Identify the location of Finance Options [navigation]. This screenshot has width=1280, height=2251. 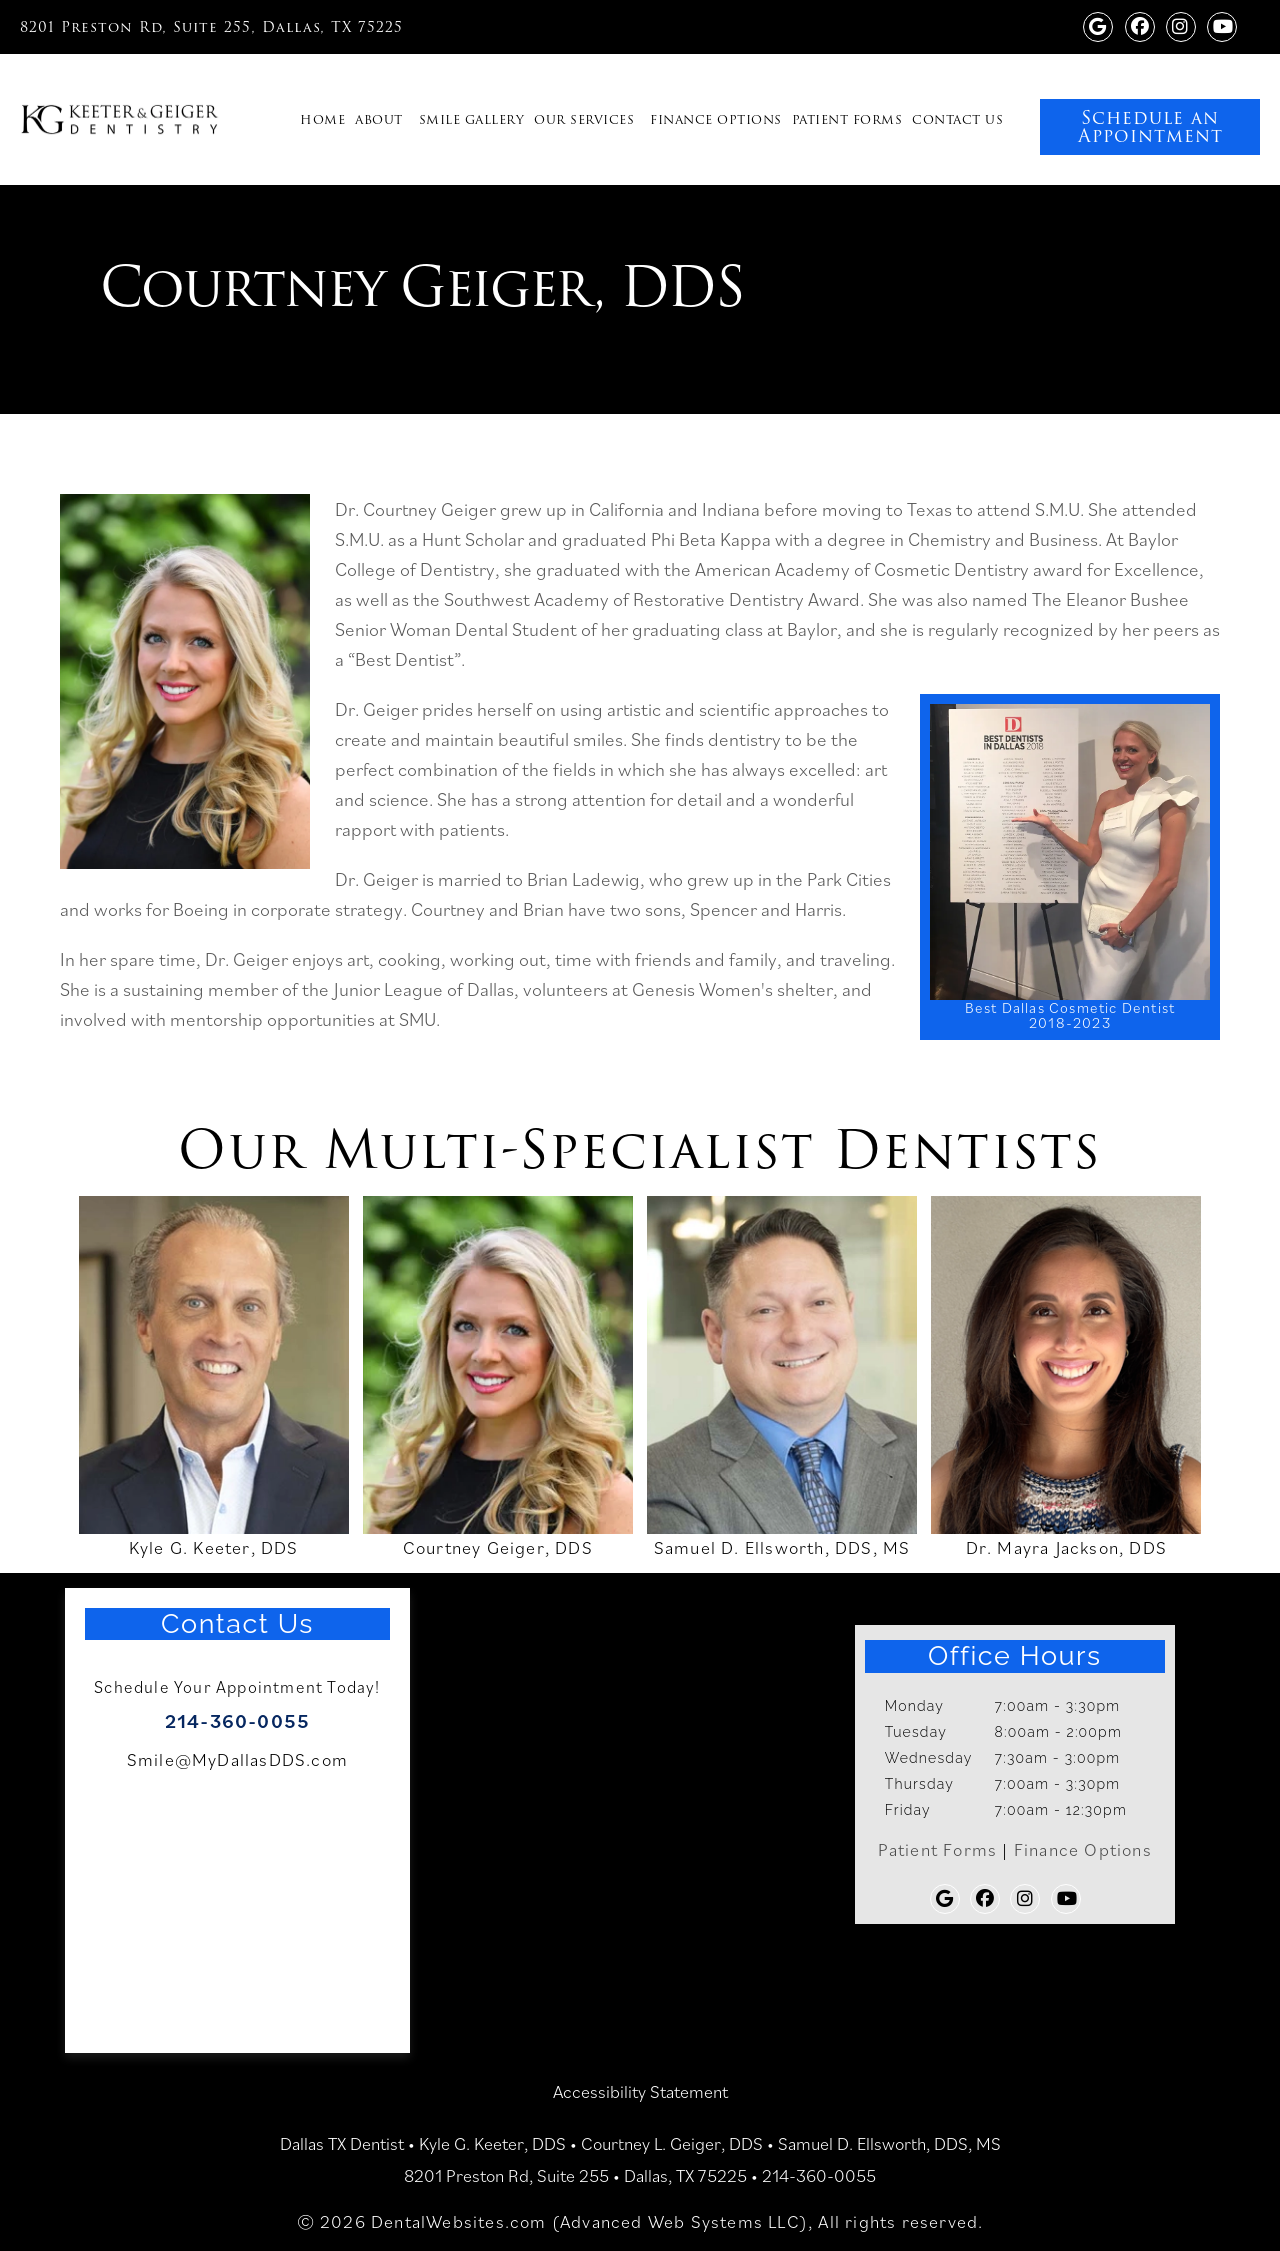
(716, 119).